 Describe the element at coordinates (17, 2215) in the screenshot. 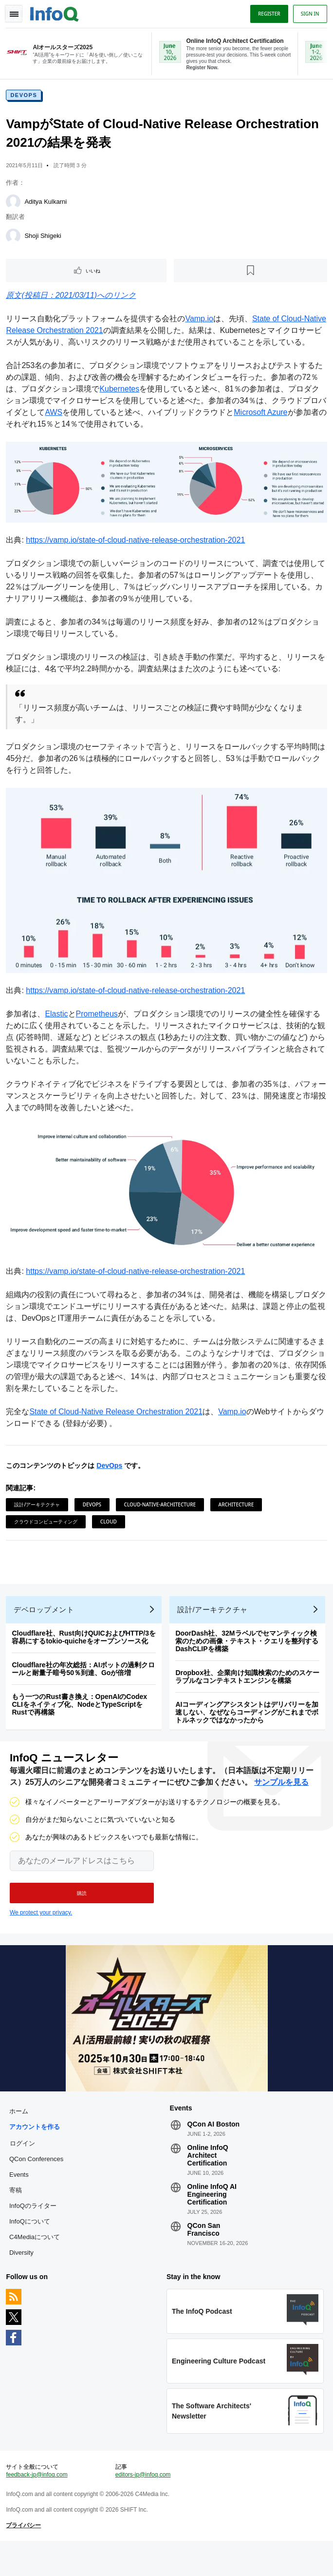

I see `寄稿` at that location.